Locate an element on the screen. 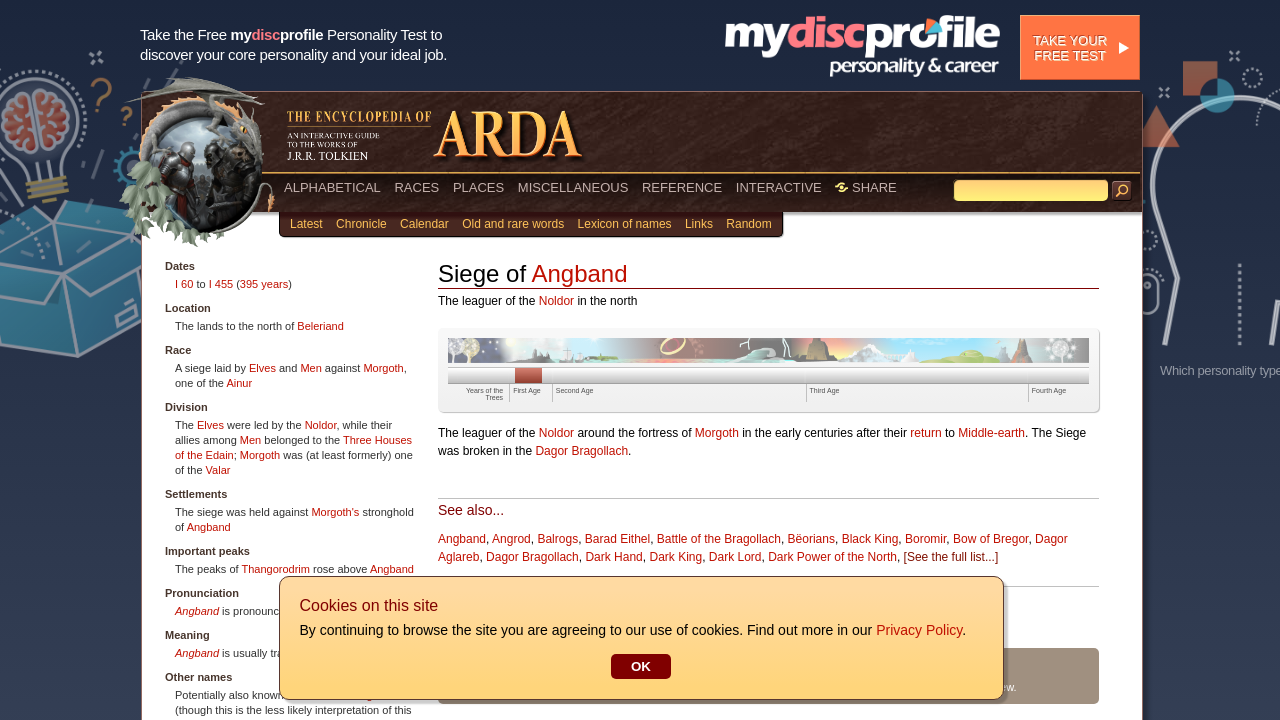 The width and height of the screenshot is (1280, 720). Bëorians is located at coordinates (811, 539).